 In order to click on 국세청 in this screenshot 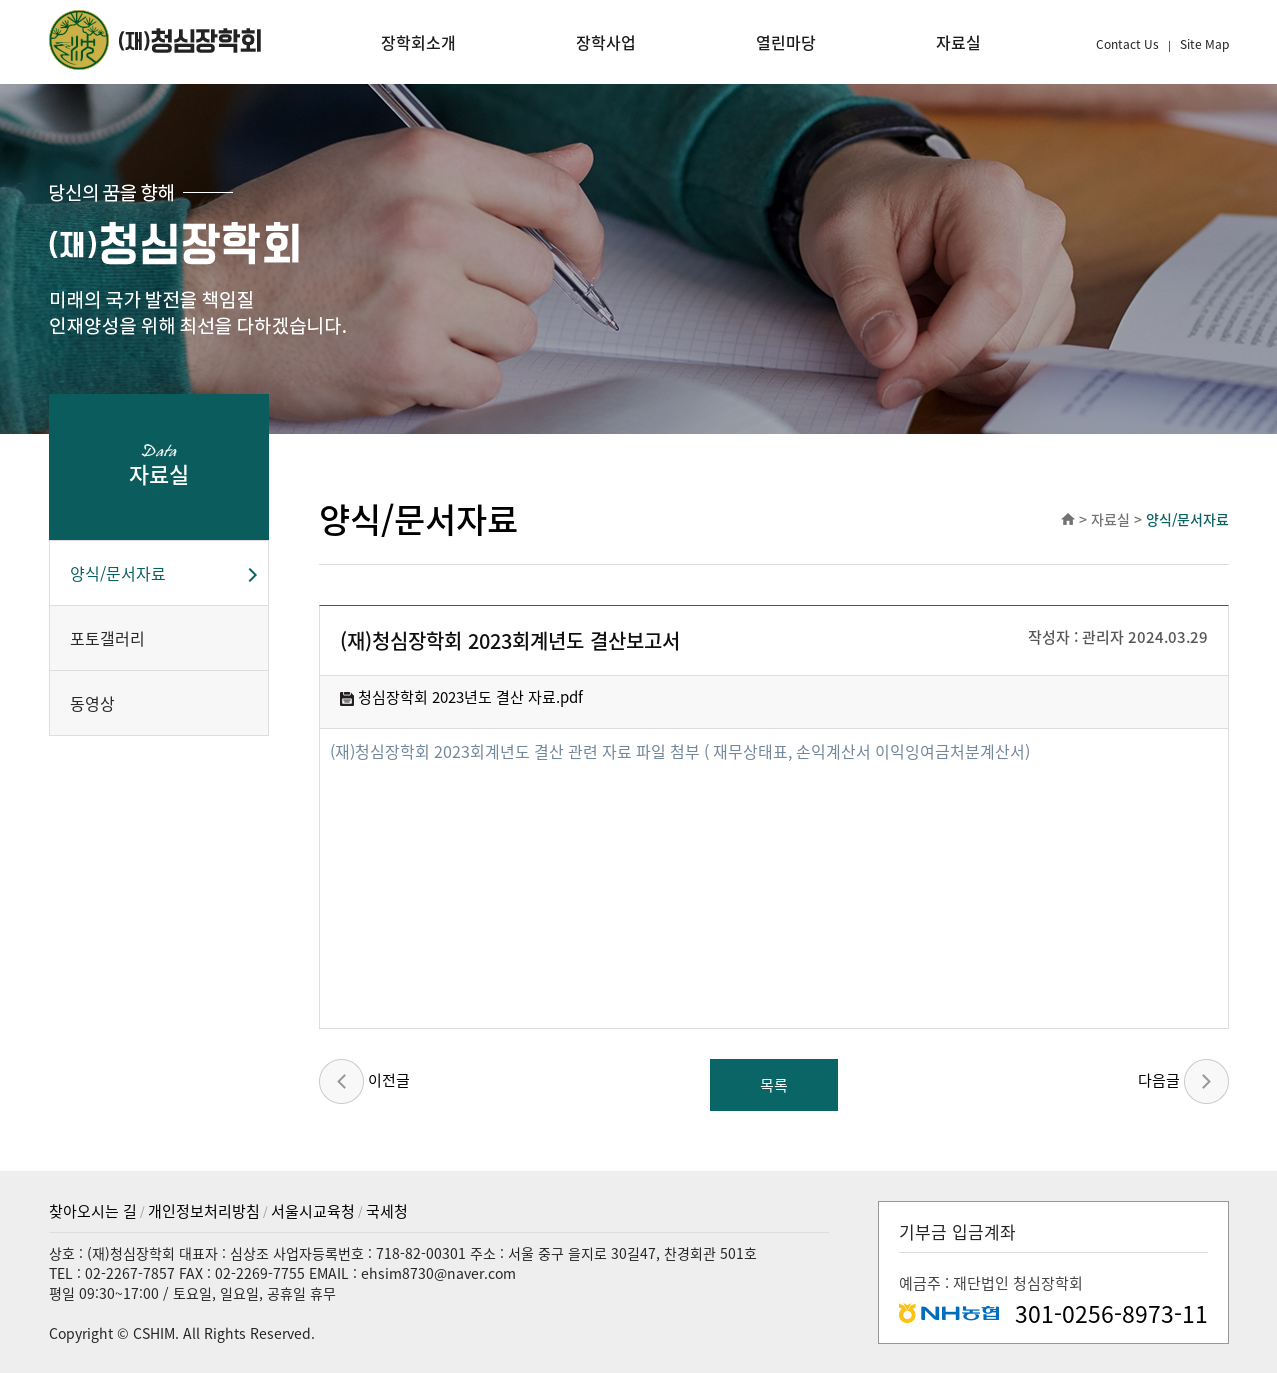, I will do `click(387, 1211)`.